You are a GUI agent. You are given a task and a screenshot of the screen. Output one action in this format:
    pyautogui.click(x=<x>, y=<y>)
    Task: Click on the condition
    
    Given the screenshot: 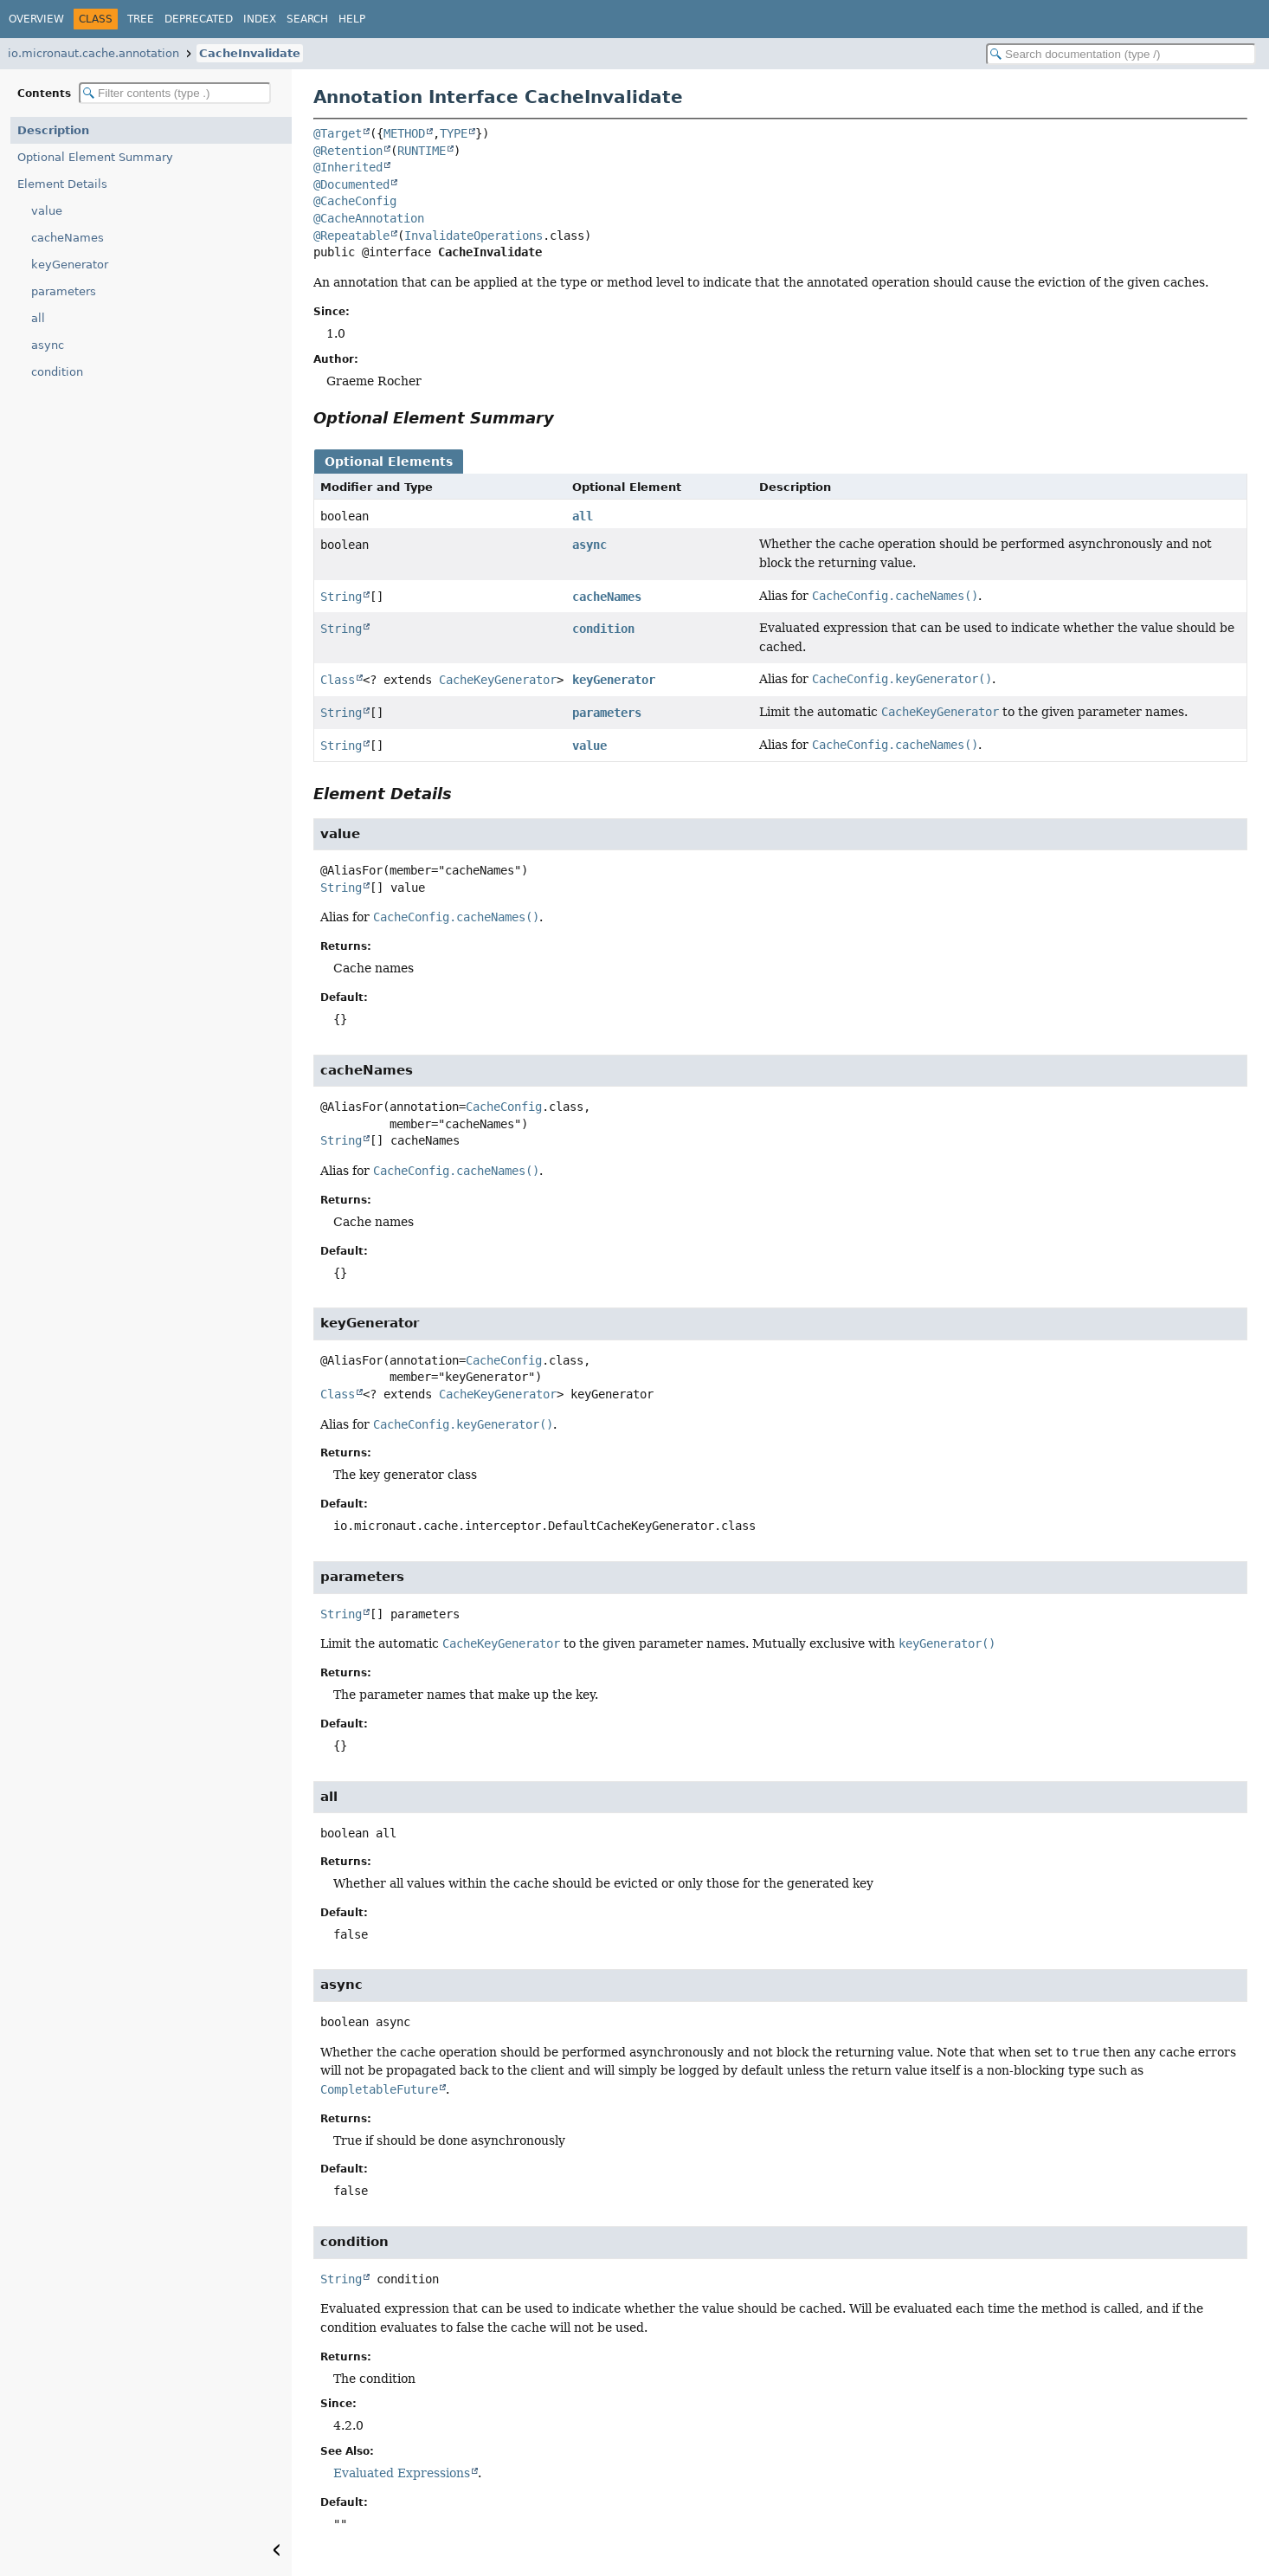 What is the action you would take?
    pyautogui.click(x=57, y=371)
    